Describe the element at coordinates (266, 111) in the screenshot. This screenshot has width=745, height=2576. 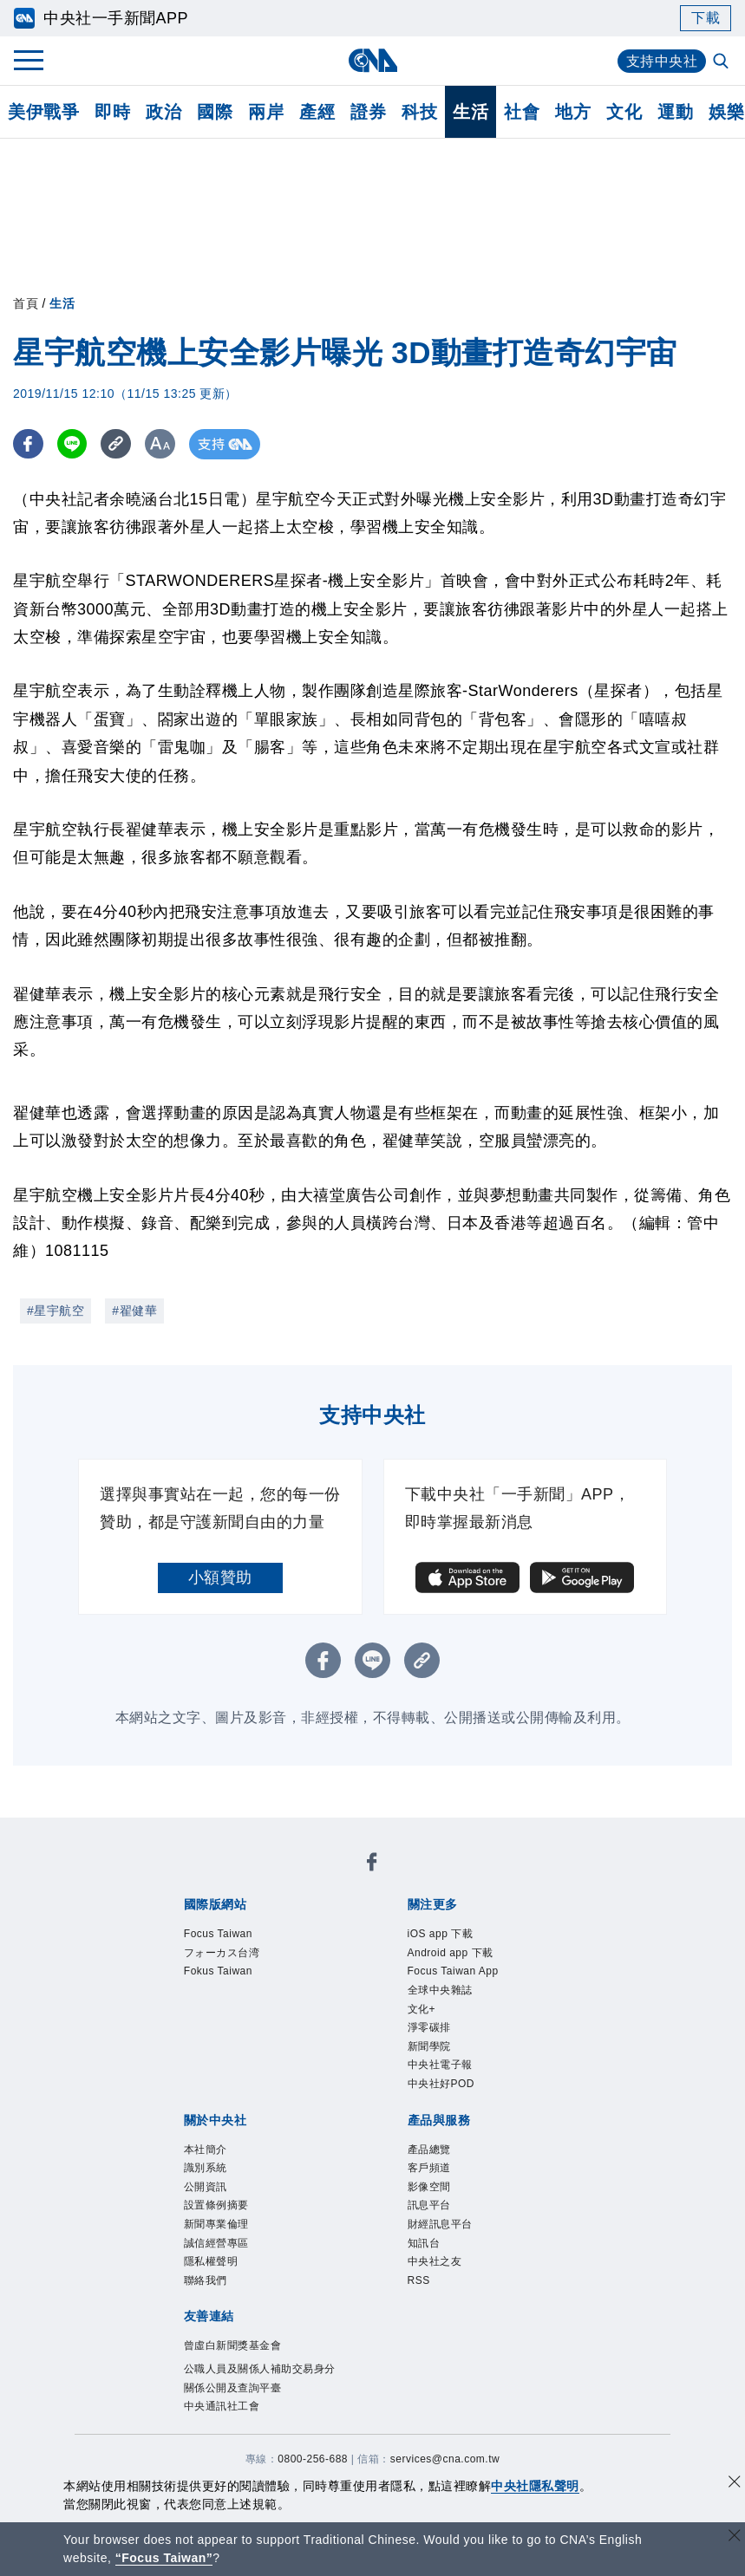
I see `兩岸` at that location.